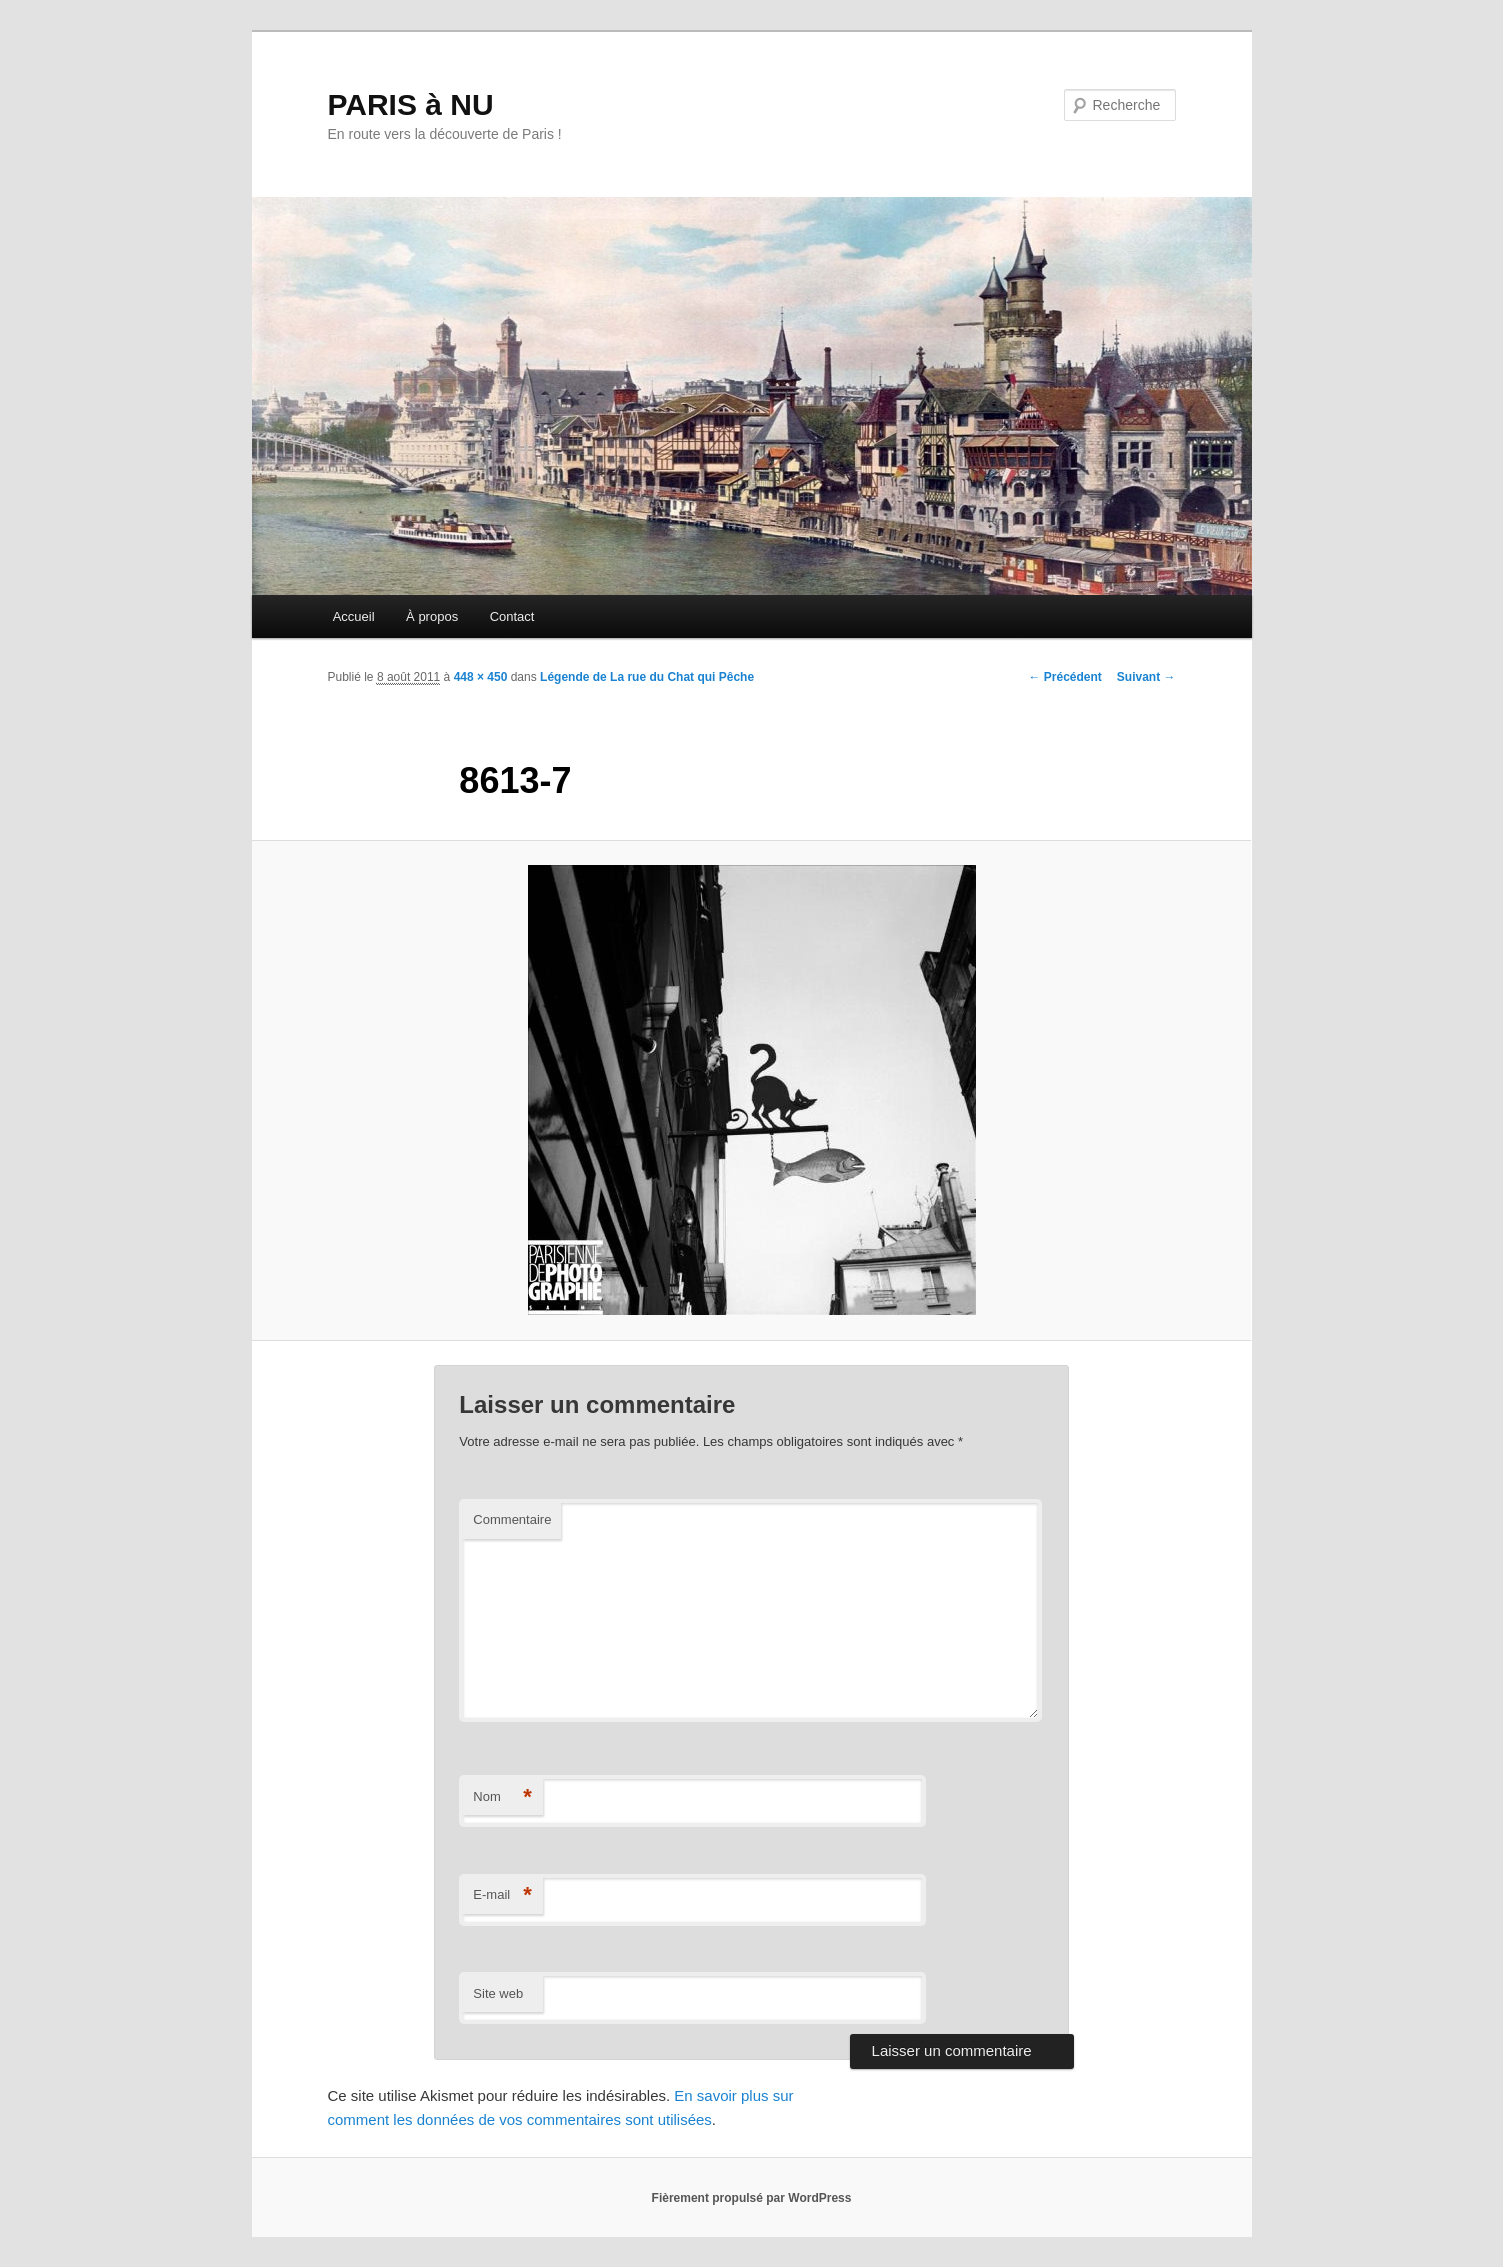 Image resolution: width=1503 pixels, height=2267 pixels. What do you see at coordinates (498, 1993) in the screenshot?
I see `Site web` at bounding box center [498, 1993].